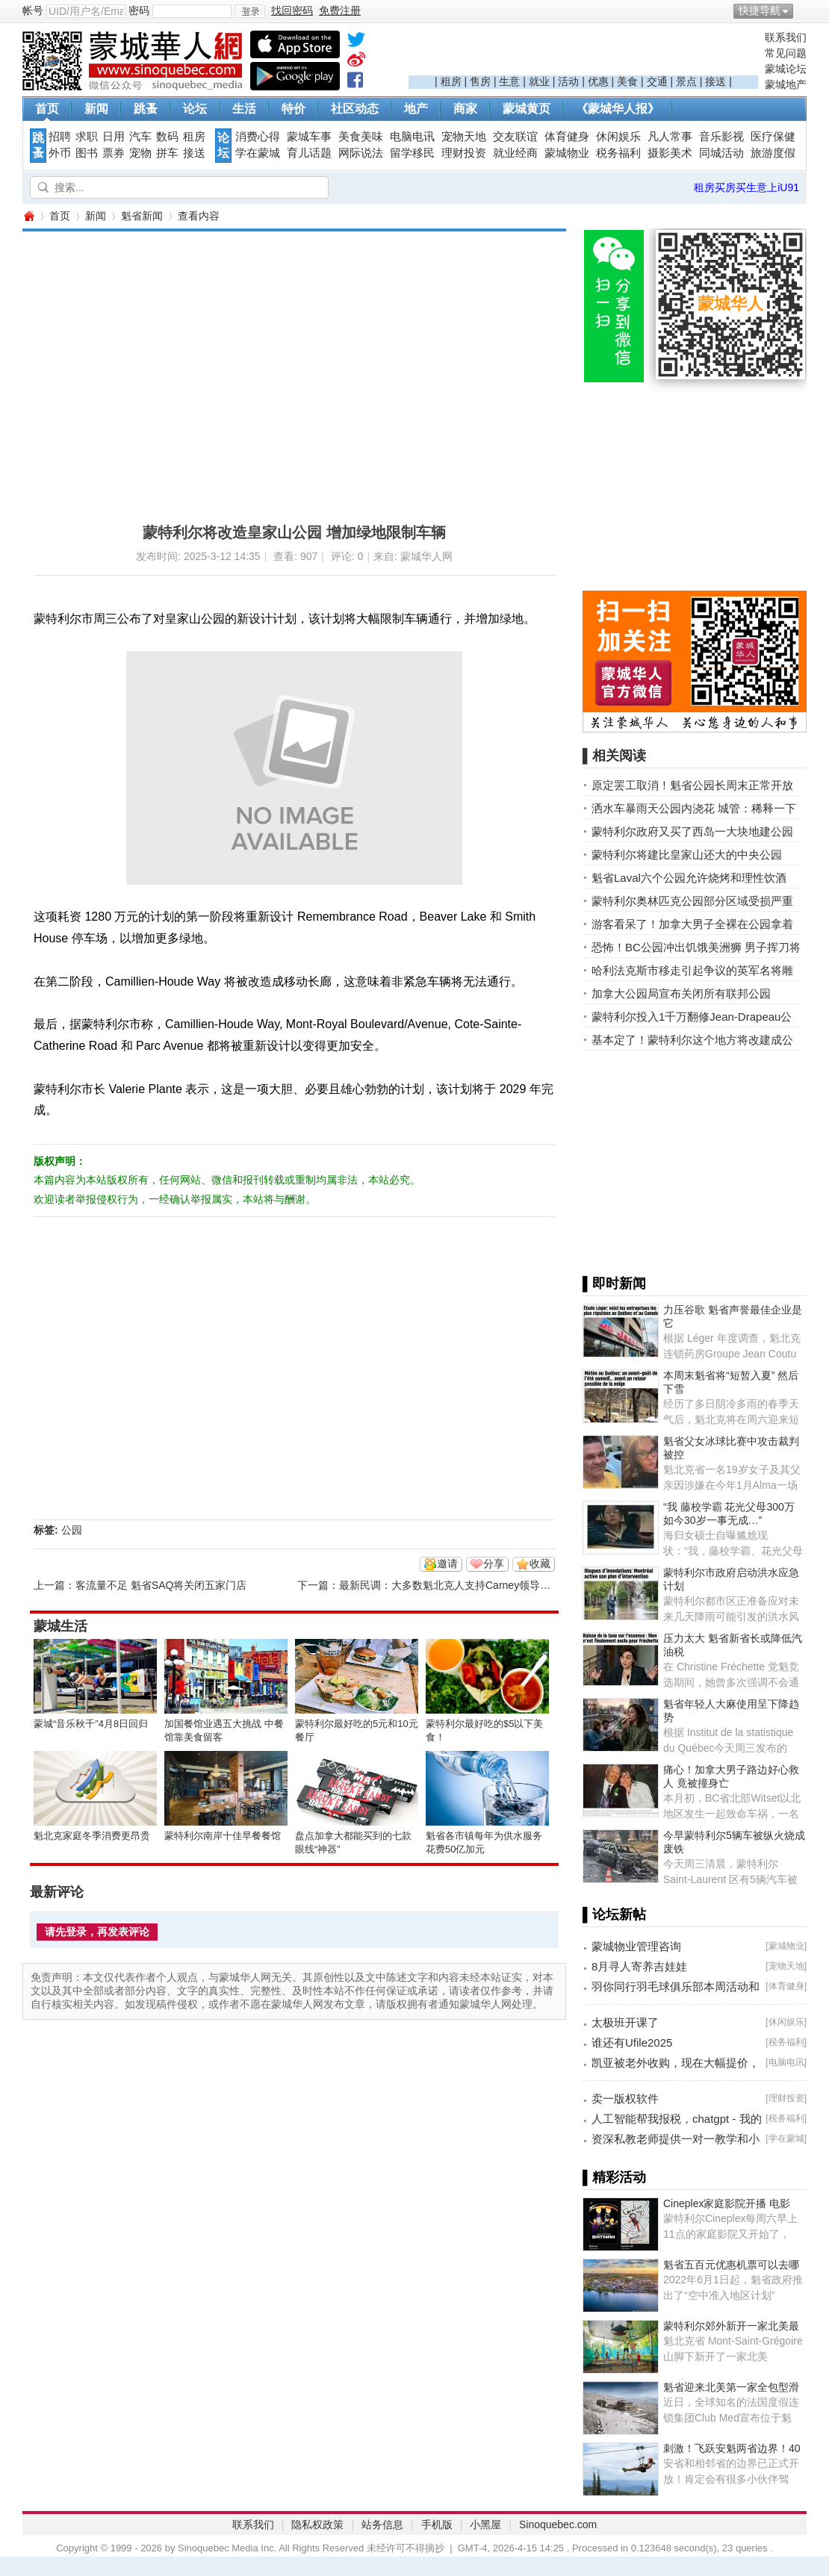 This screenshot has height=2576, width=829. I want to click on 跳蚤, so click(146, 108).